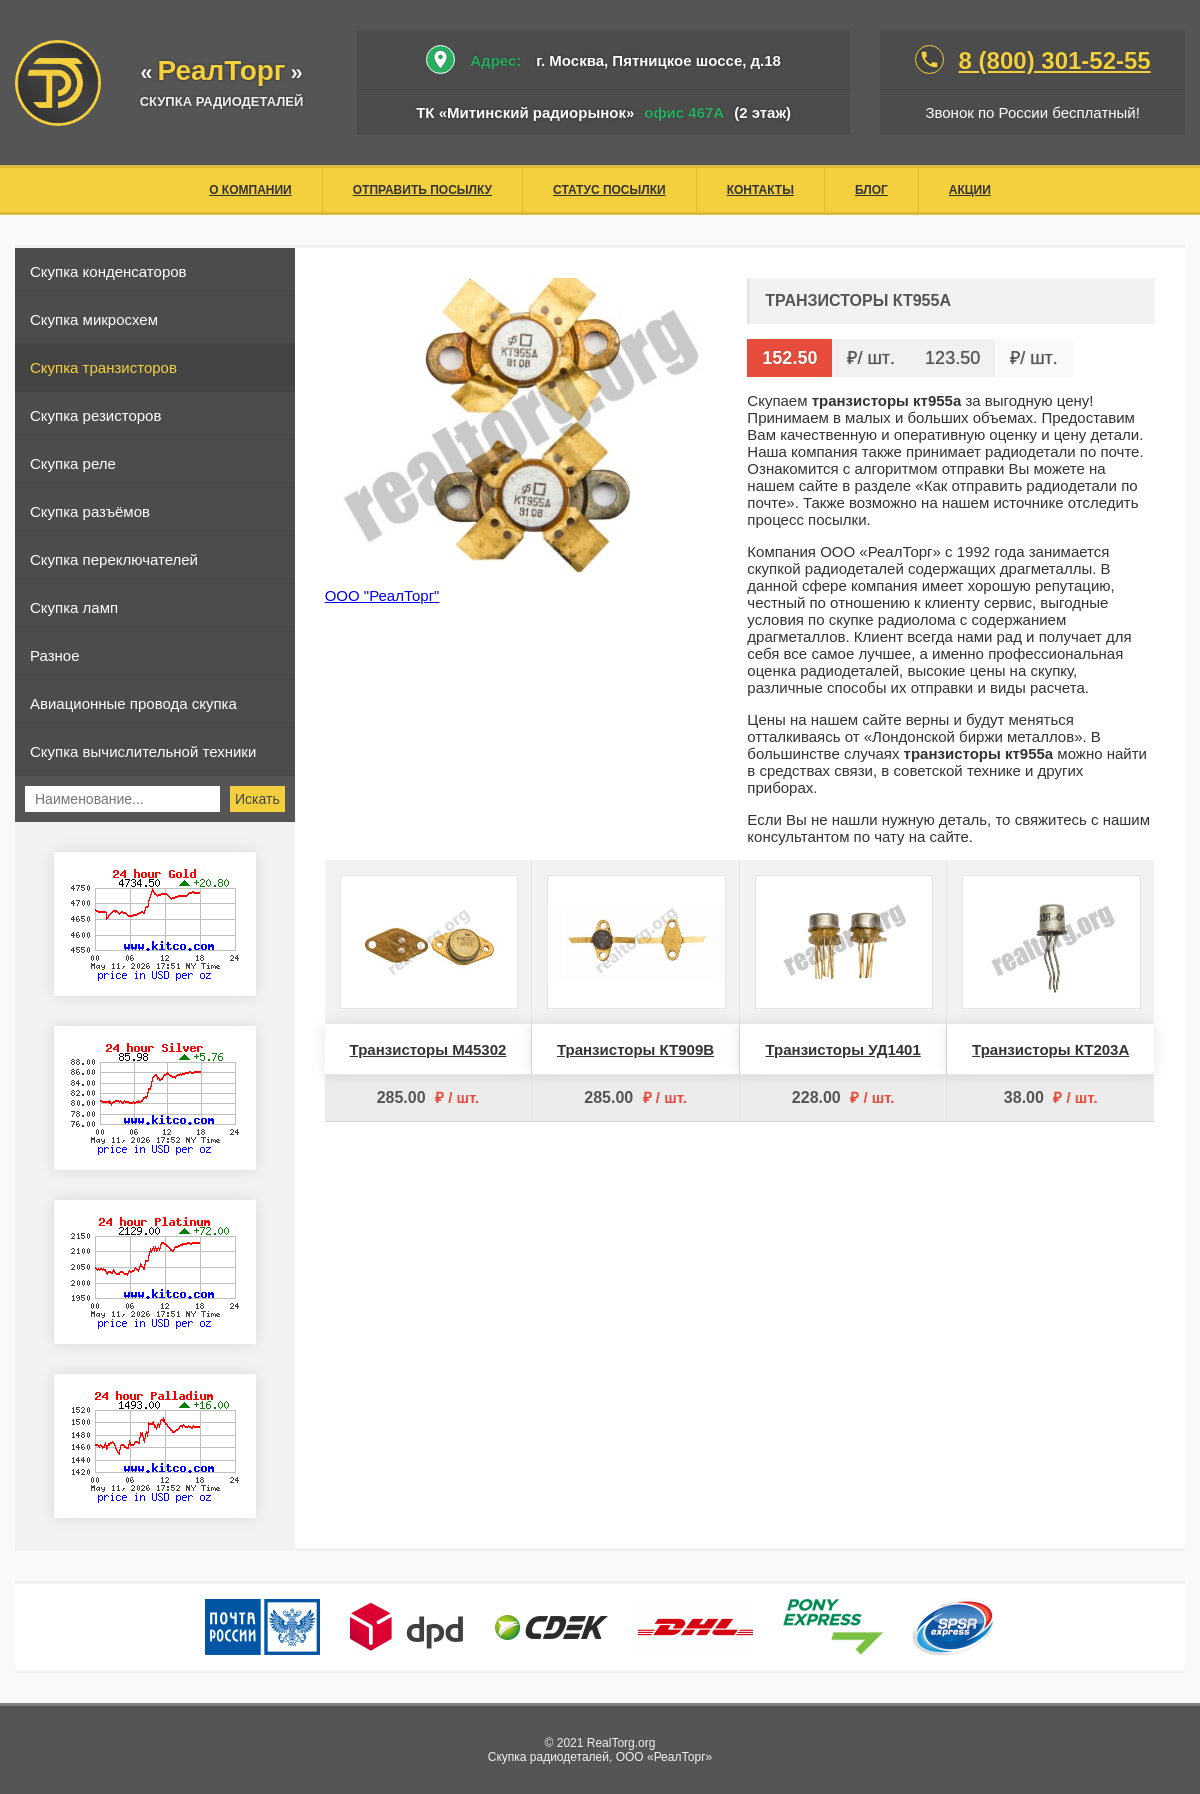 The image size is (1200, 1794). What do you see at coordinates (95, 415) in the screenshot?
I see `Скупка резисторов` at bounding box center [95, 415].